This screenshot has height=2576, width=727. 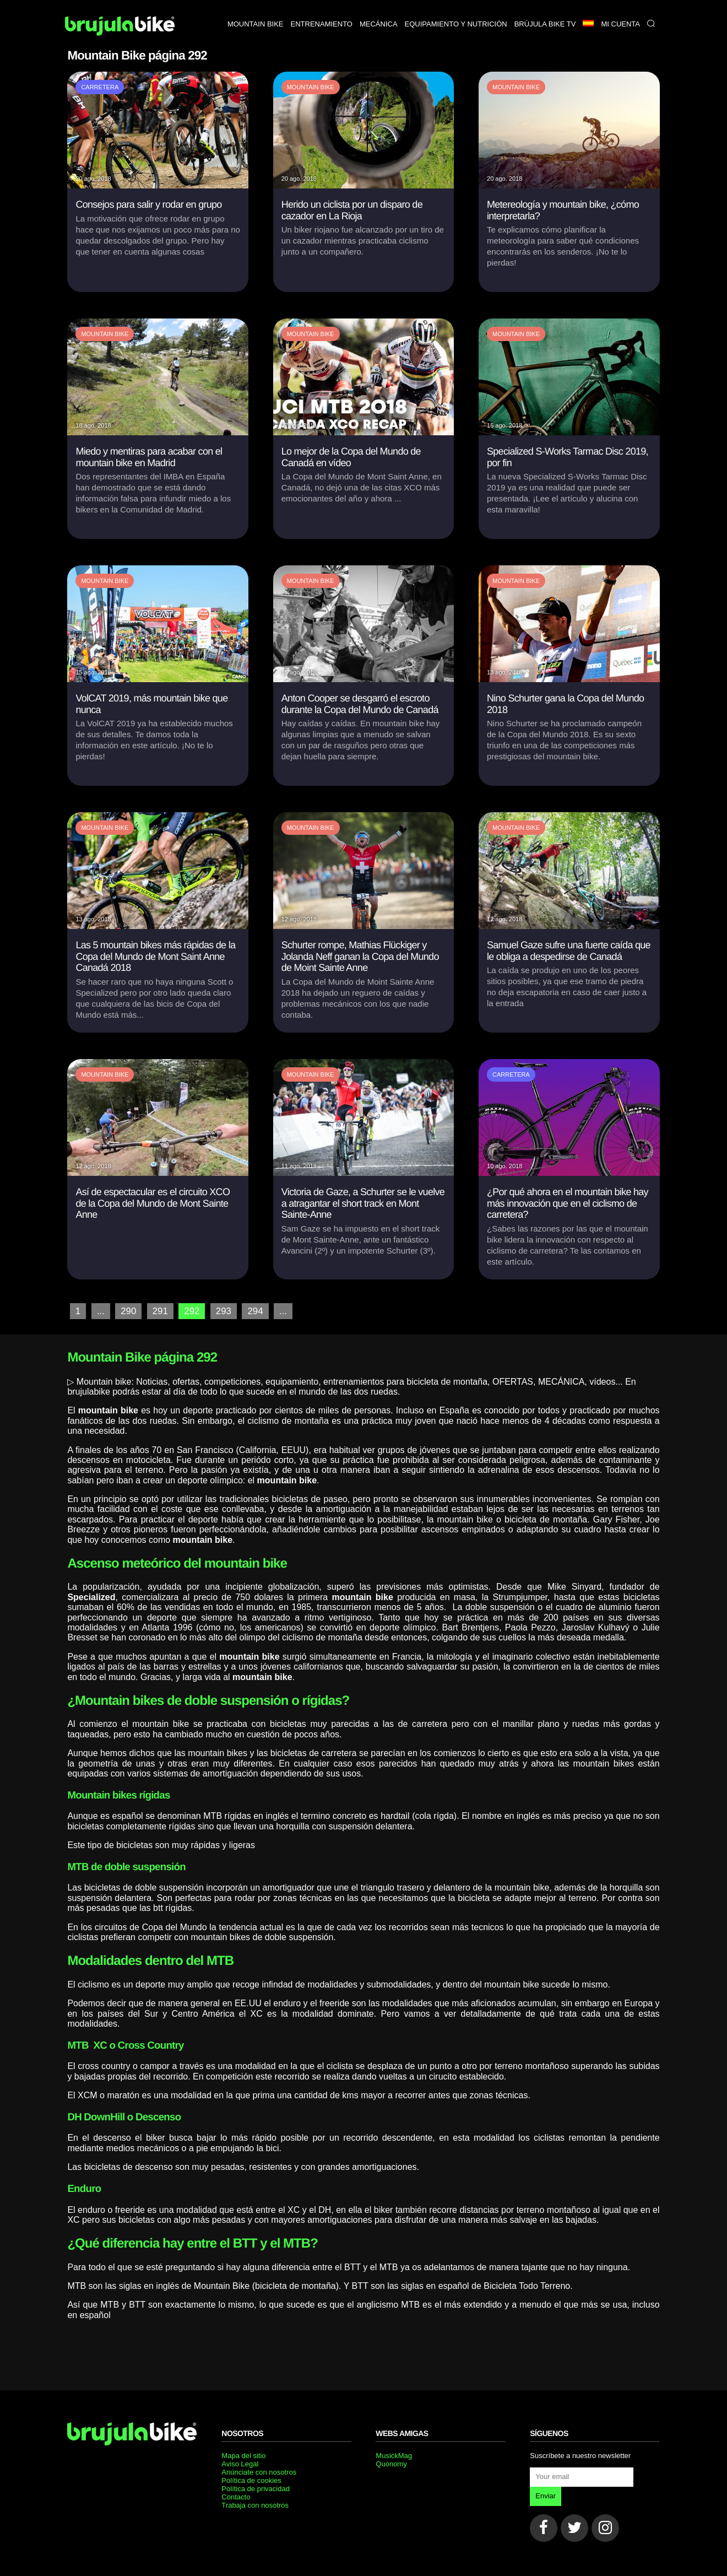 What do you see at coordinates (189, 1310) in the screenshot?
I see `292` at bounding box center [189, 1310].